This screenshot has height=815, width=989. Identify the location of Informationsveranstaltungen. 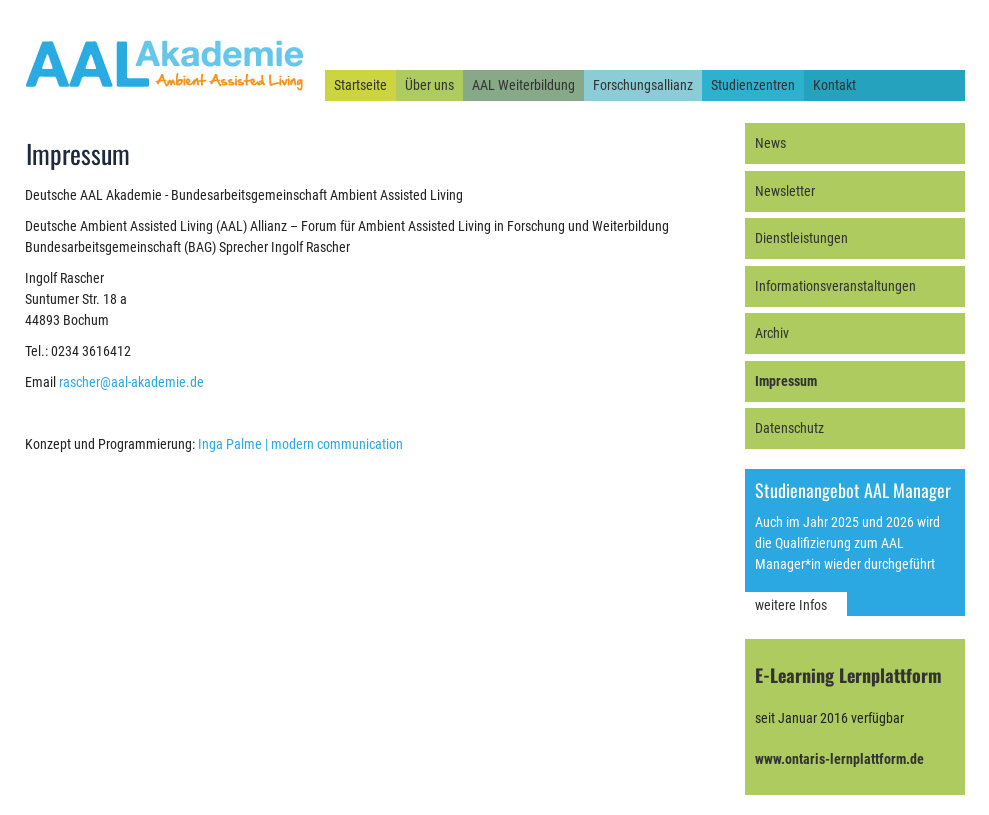
(835, 286).